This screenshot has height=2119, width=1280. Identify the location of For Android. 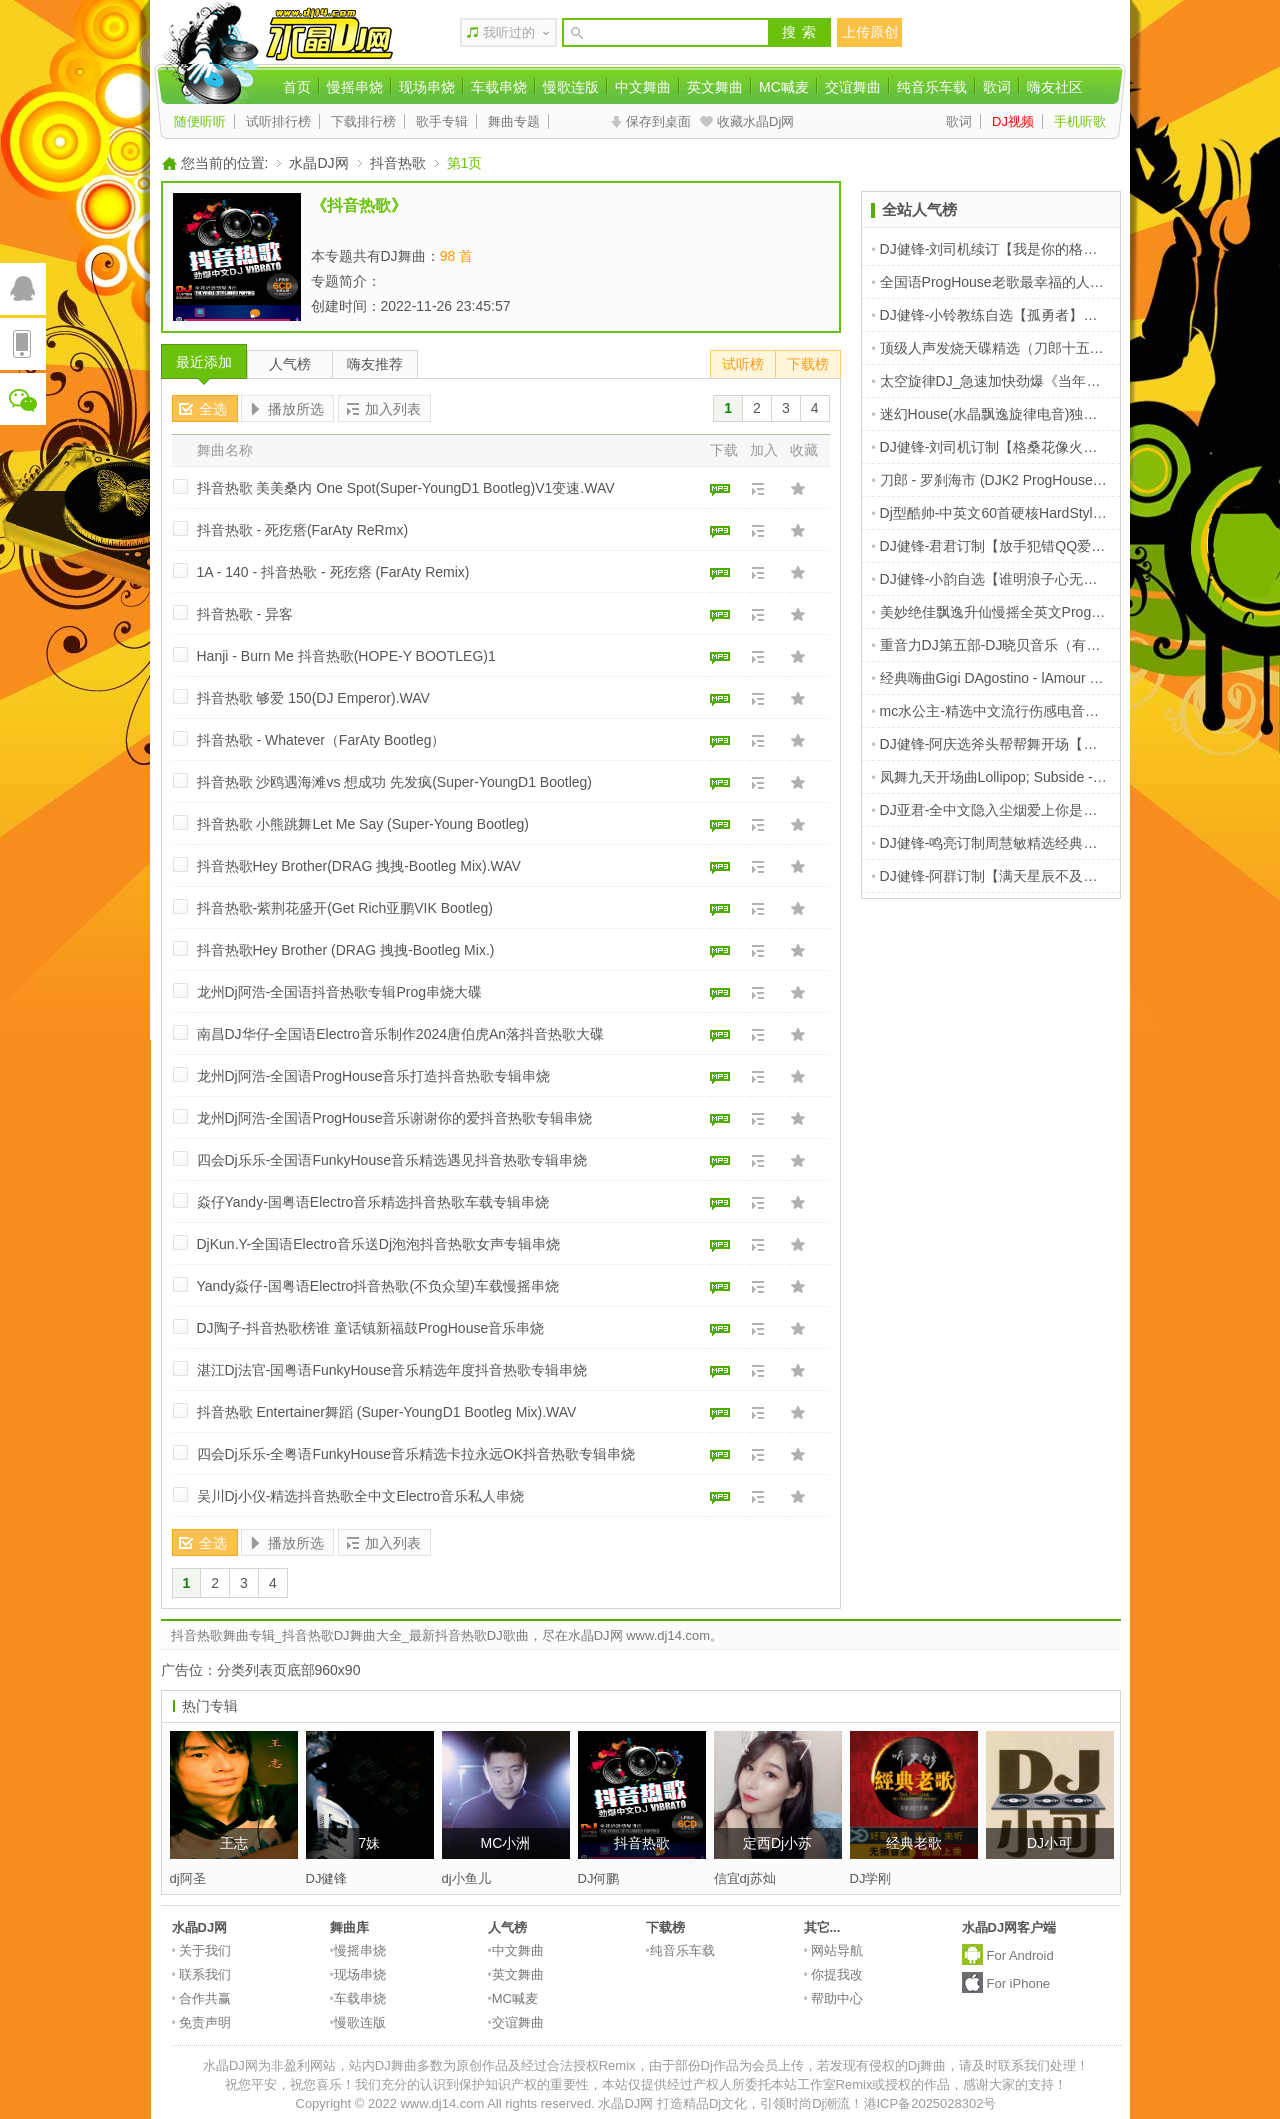
(1020, 1955).